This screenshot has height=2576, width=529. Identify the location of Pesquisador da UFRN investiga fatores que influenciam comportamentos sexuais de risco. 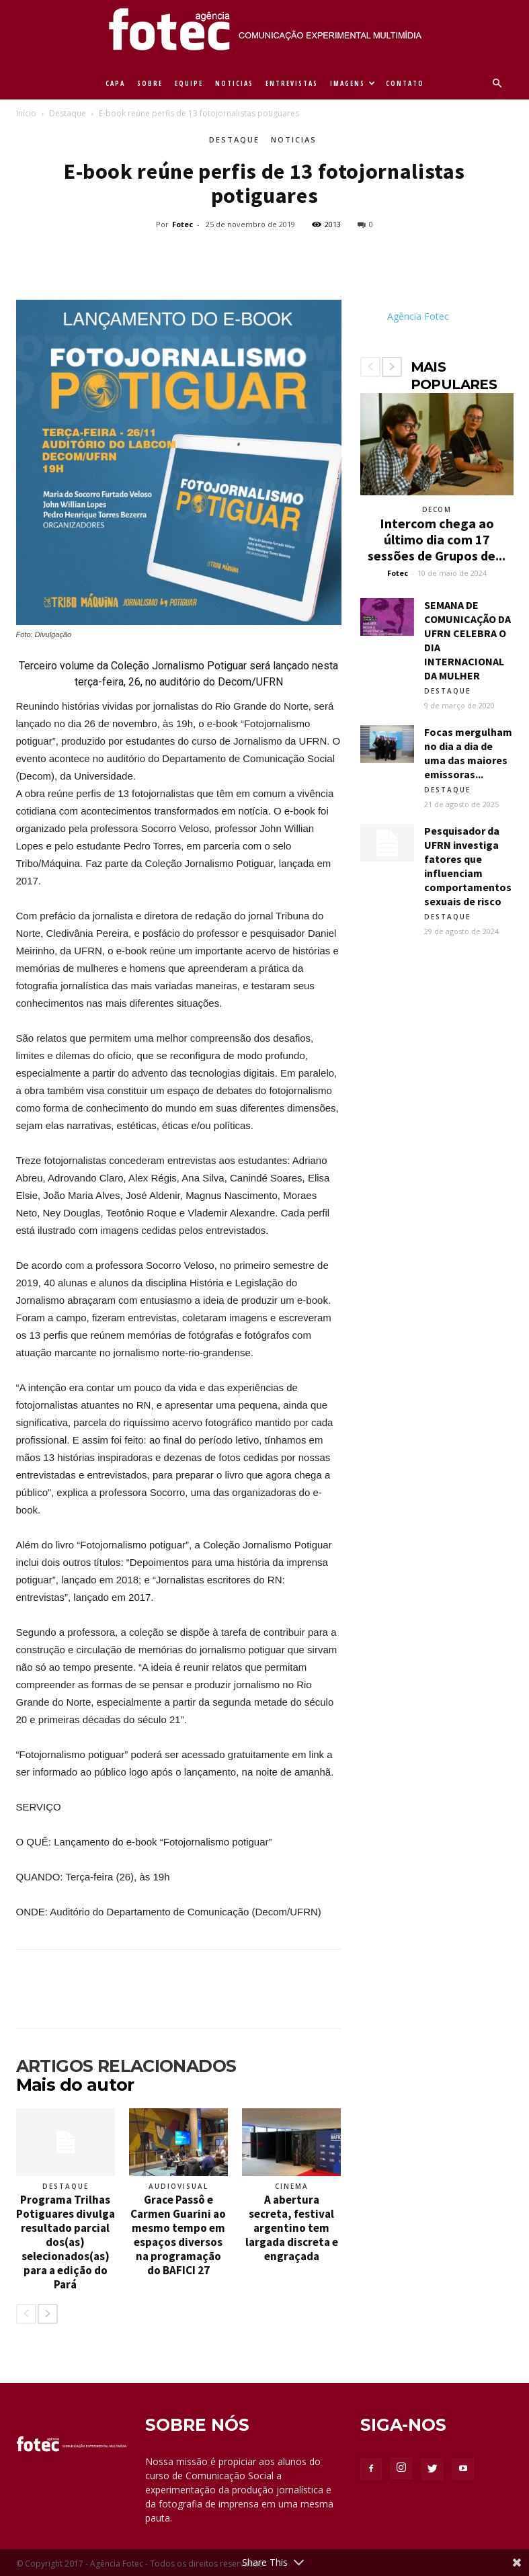
(468, 866).